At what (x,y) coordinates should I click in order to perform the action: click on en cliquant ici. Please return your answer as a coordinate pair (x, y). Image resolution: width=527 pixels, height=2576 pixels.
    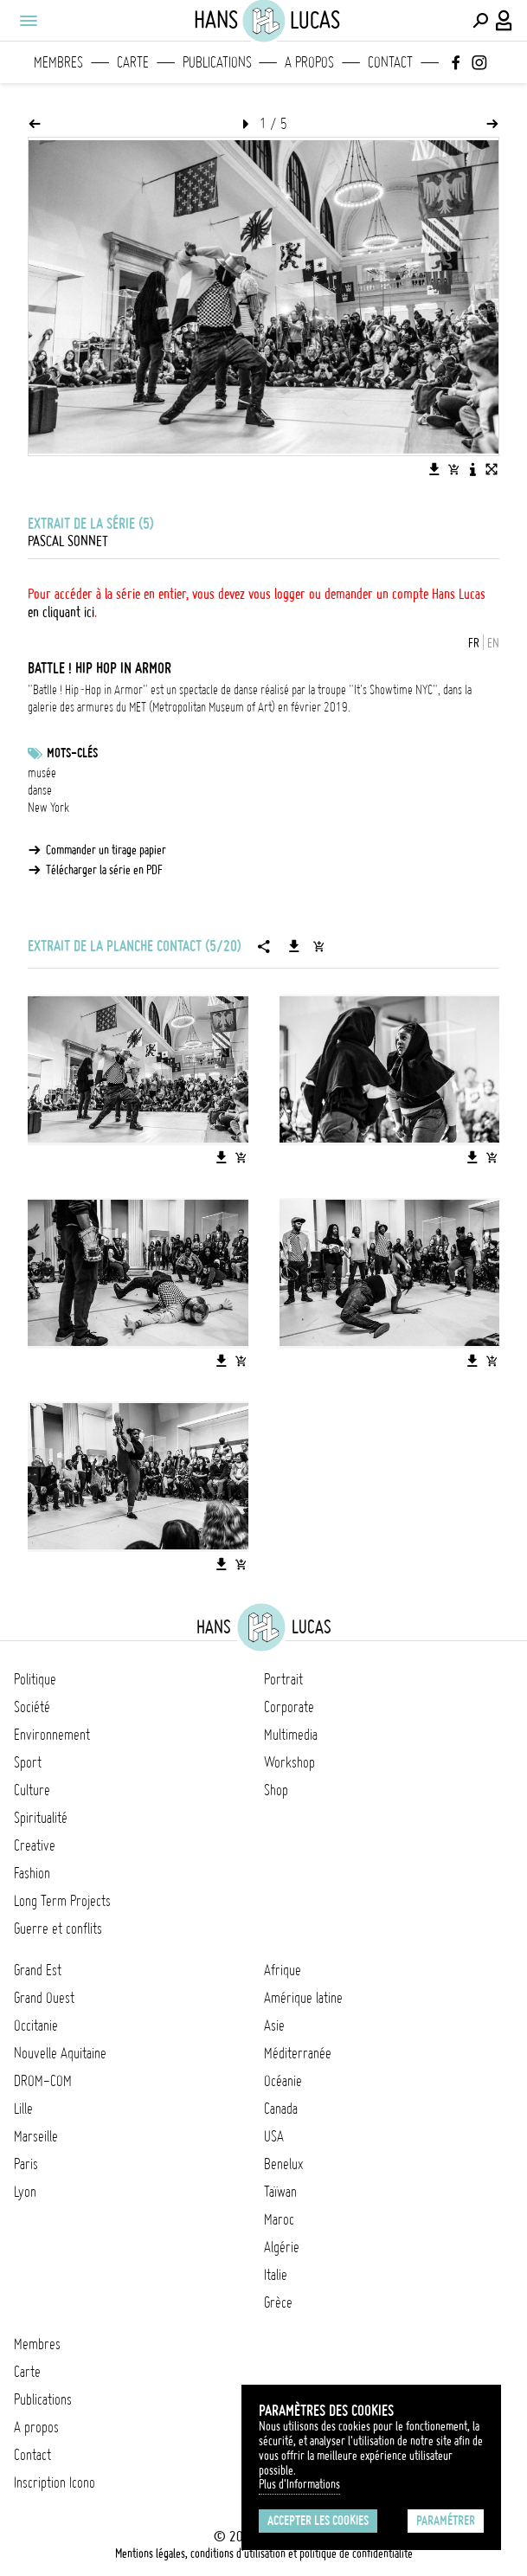
    Looking at the image, I should click on (61, 612).